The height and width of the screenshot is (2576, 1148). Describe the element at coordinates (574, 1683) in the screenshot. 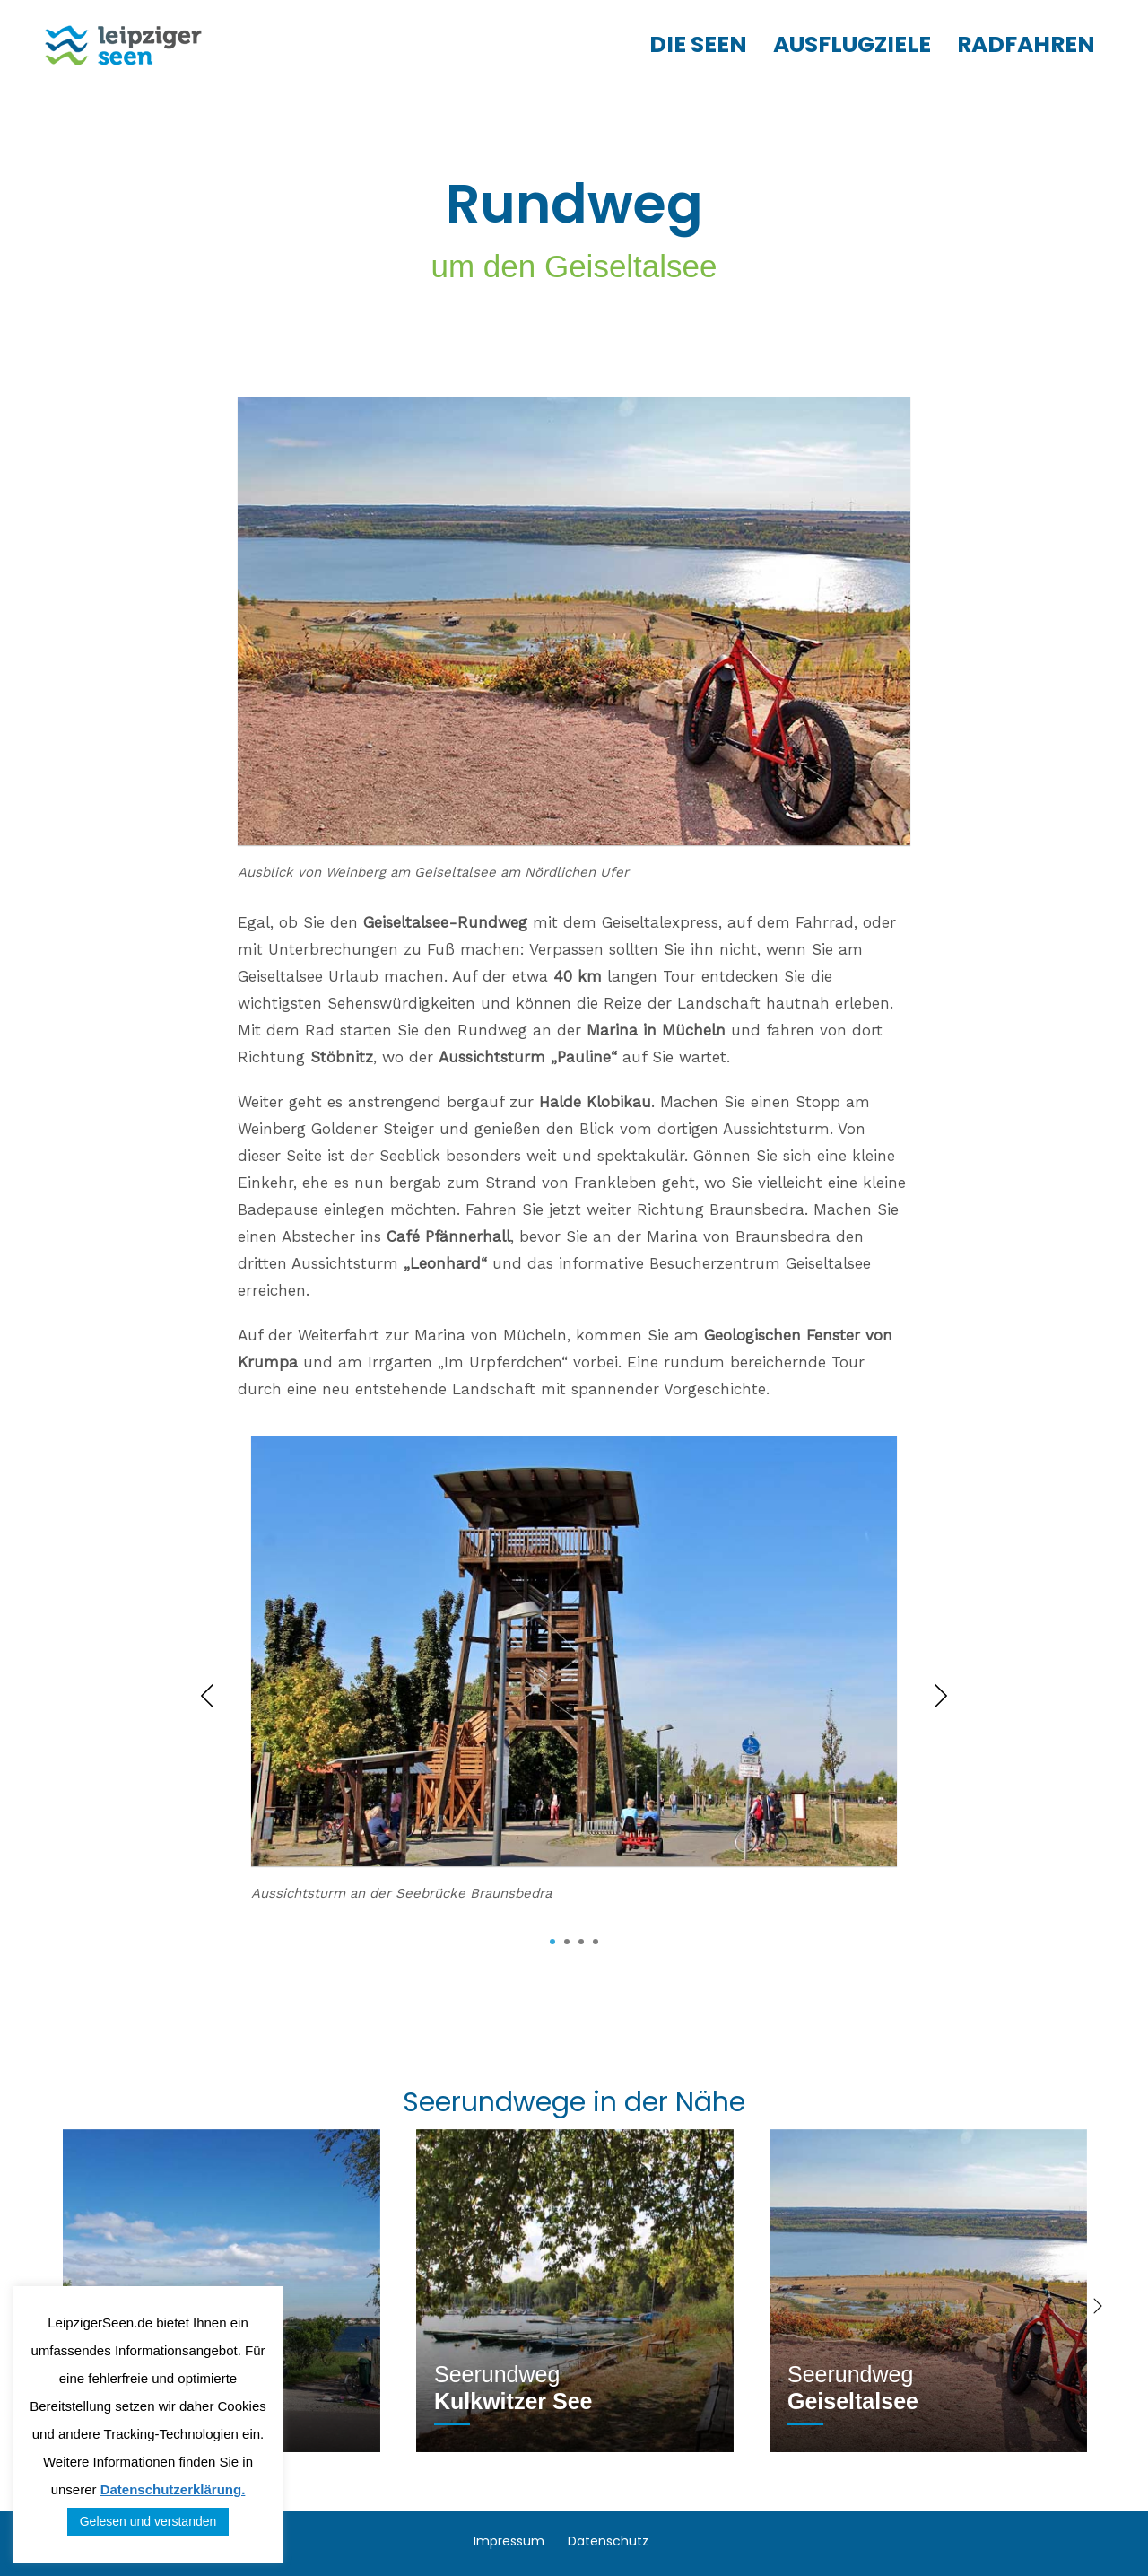

I see `[tabpanel]` at that location.